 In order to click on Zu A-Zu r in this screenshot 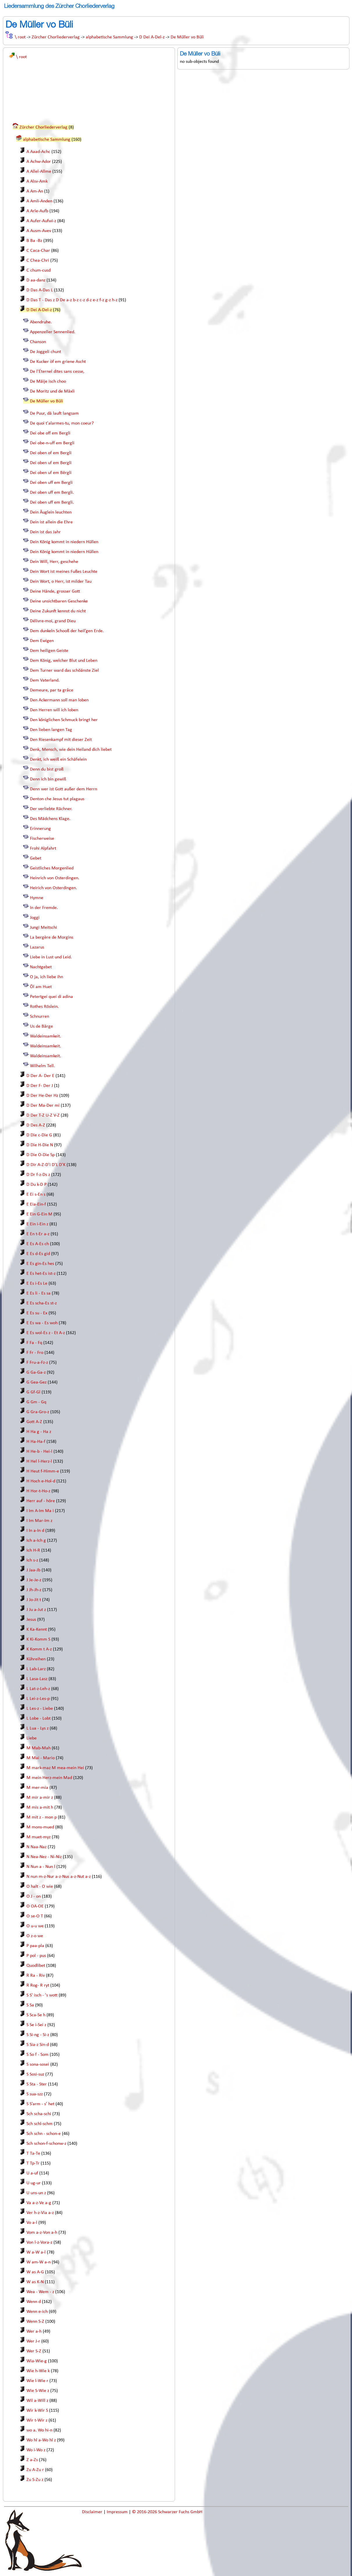, I will do `click(35, 2470)`.